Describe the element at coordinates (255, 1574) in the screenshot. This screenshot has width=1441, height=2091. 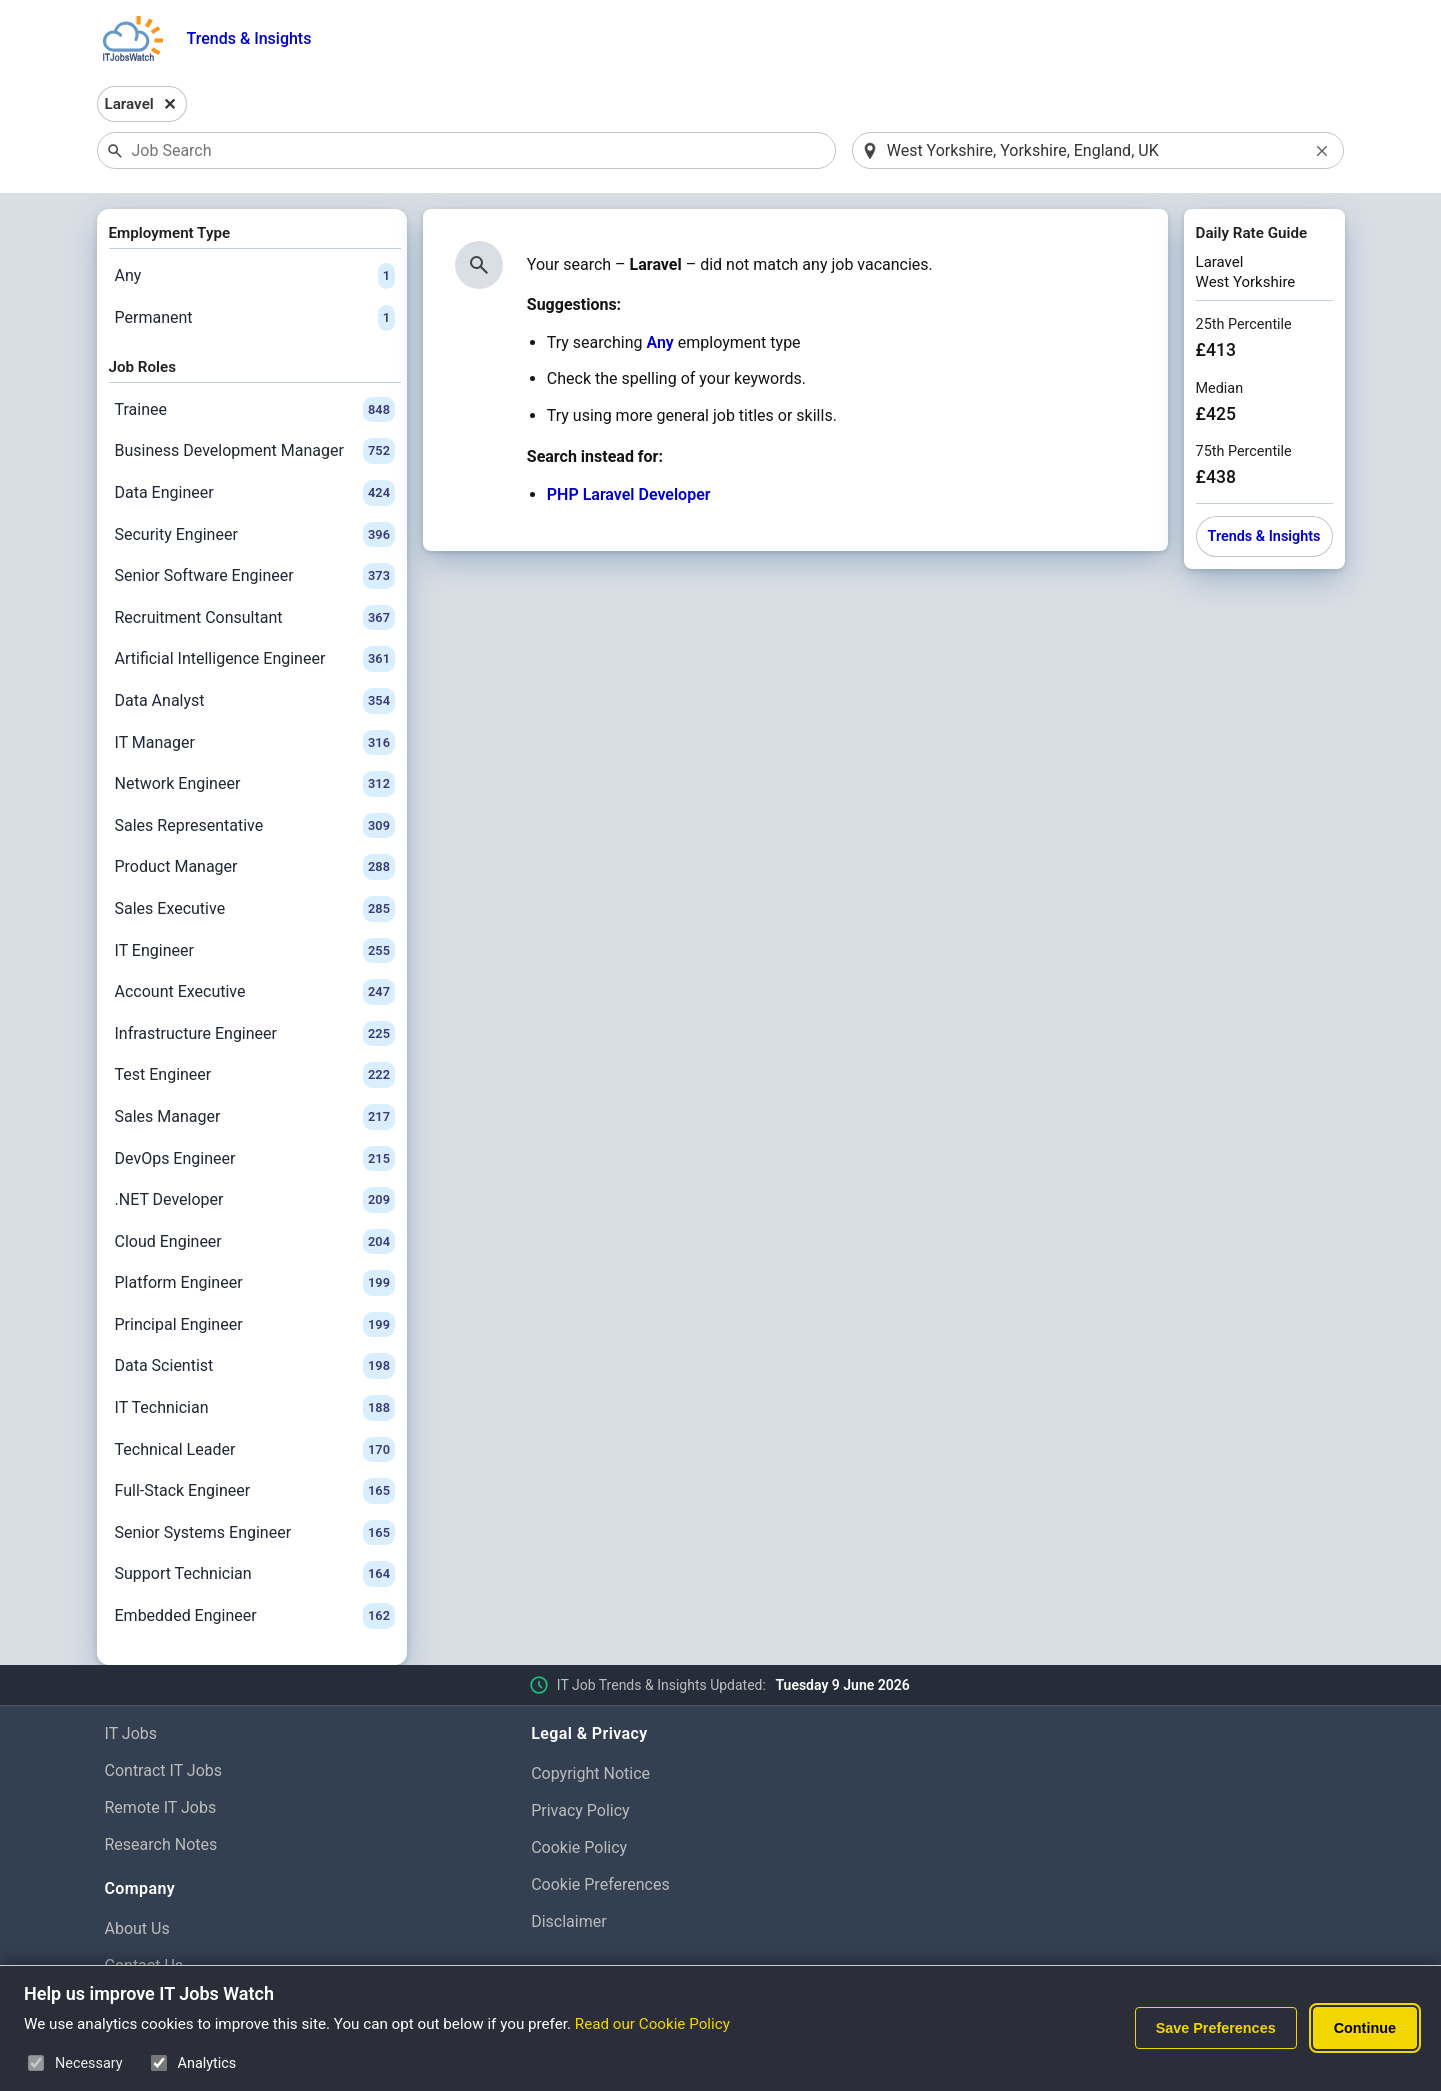
I see `Support Technician` at that location.